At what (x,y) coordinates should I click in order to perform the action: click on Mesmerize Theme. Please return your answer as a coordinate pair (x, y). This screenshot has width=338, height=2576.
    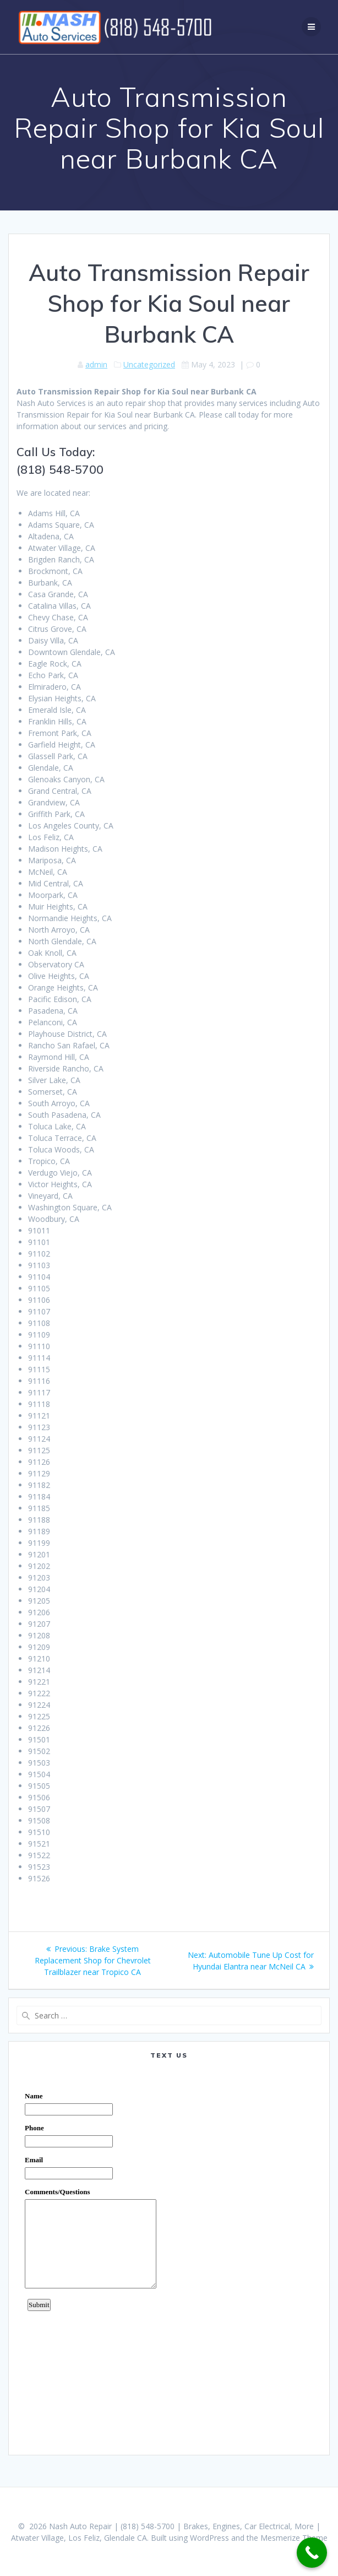
    Looking at the image, I should click on (294, 2537).